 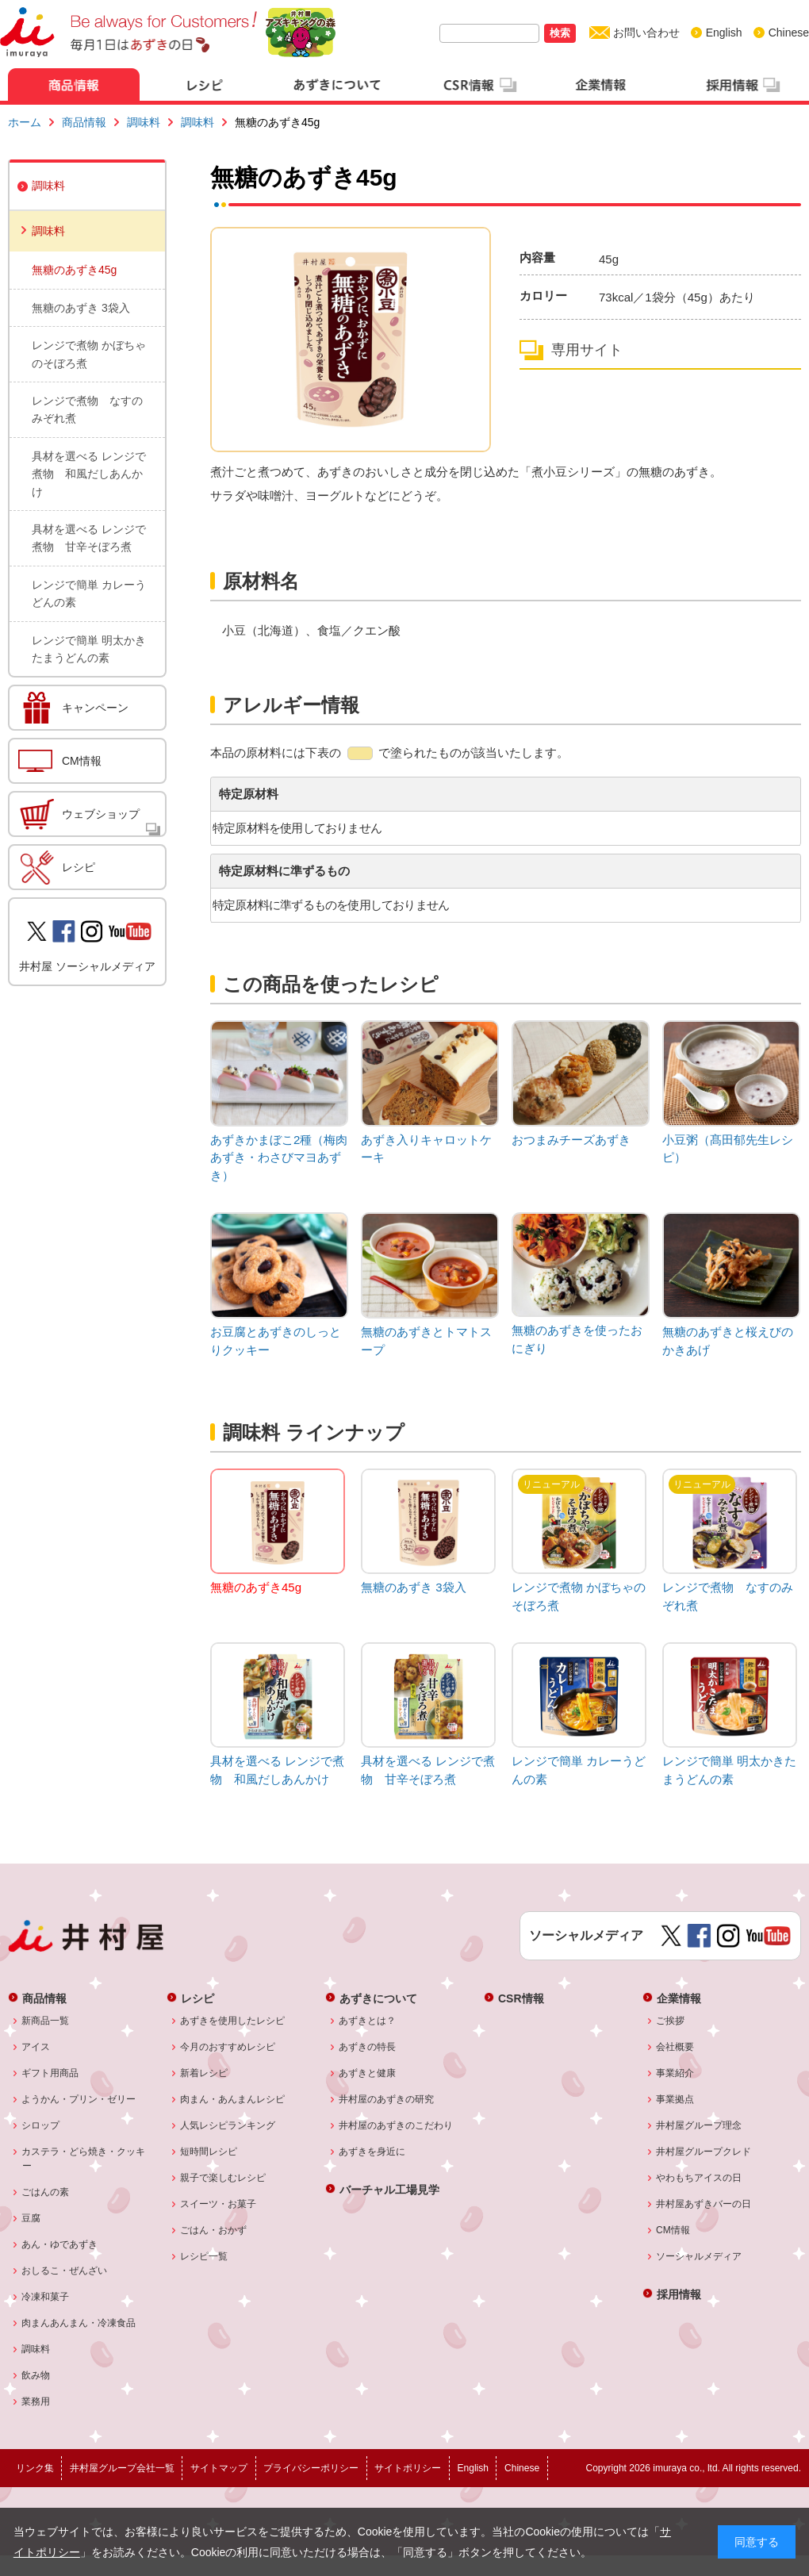 I want to click on 井村屋あずきバーの日, so click(x=704, y=2203).